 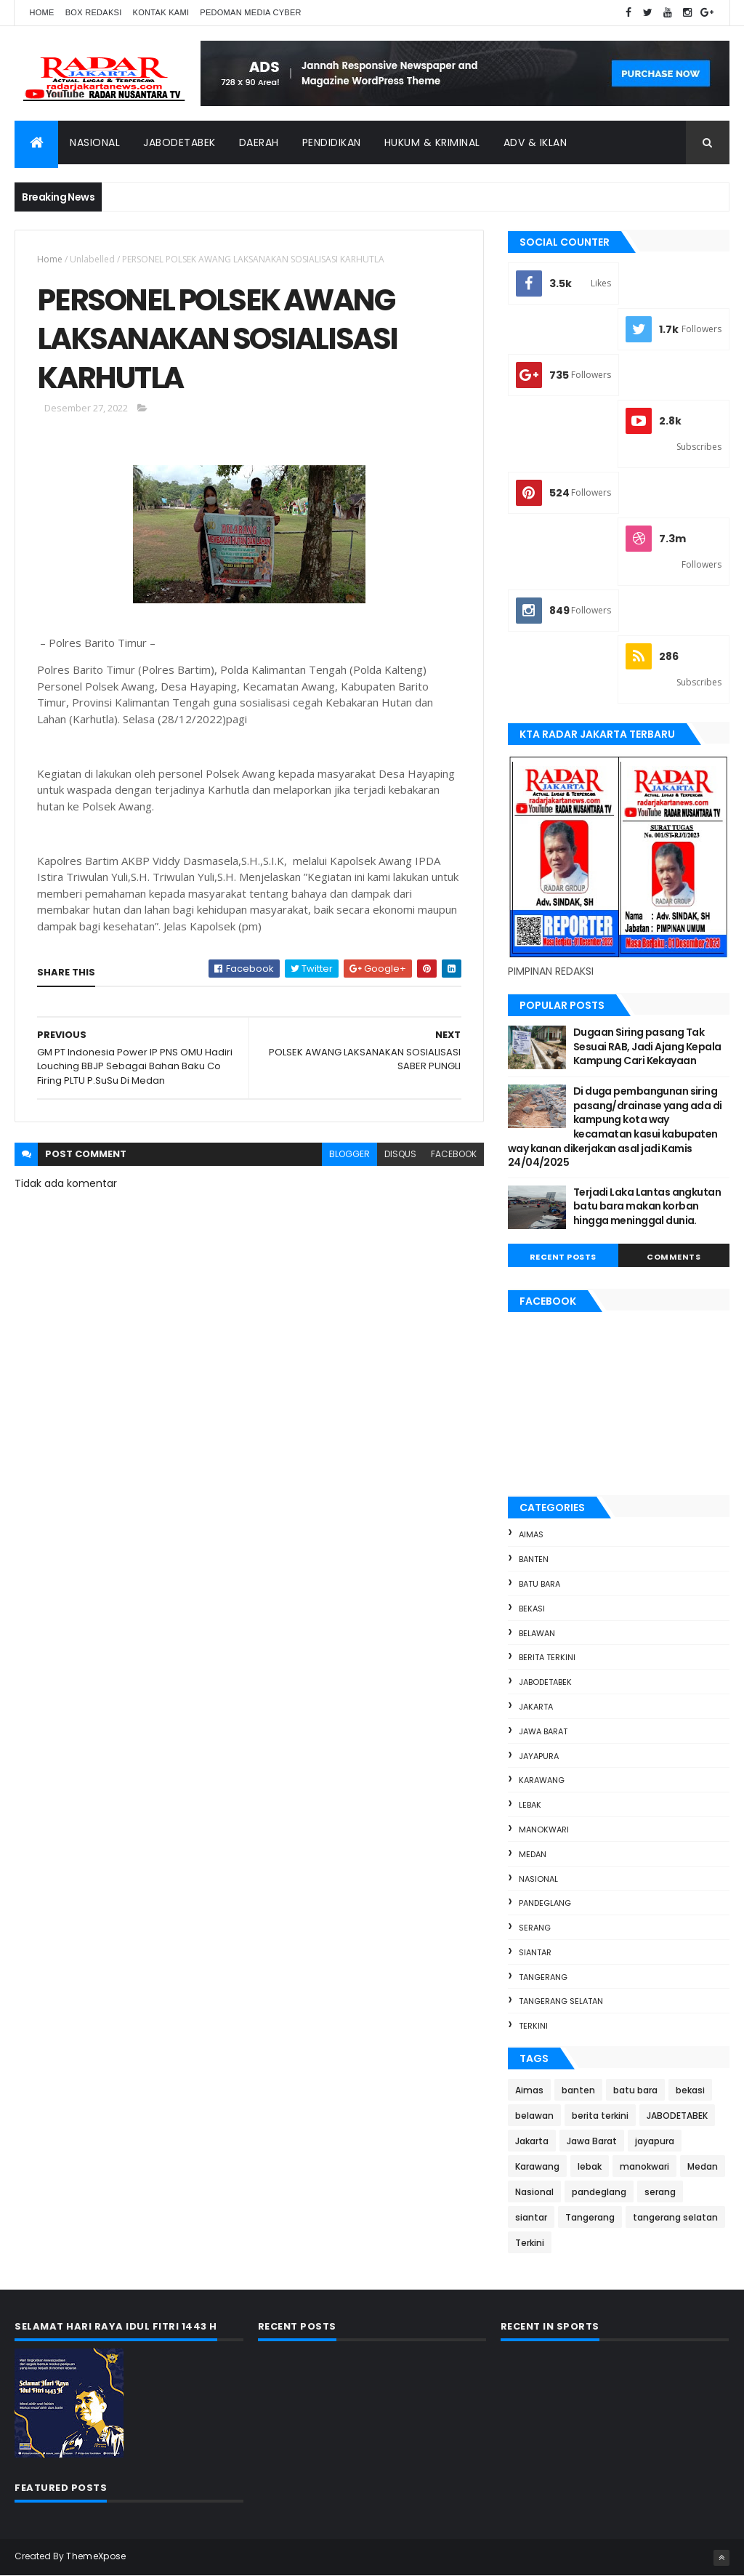 What do you see at coordinates (561, 2001) in the screenshot?
I see `tangerang selatan` at bounding box center [561, 2001].